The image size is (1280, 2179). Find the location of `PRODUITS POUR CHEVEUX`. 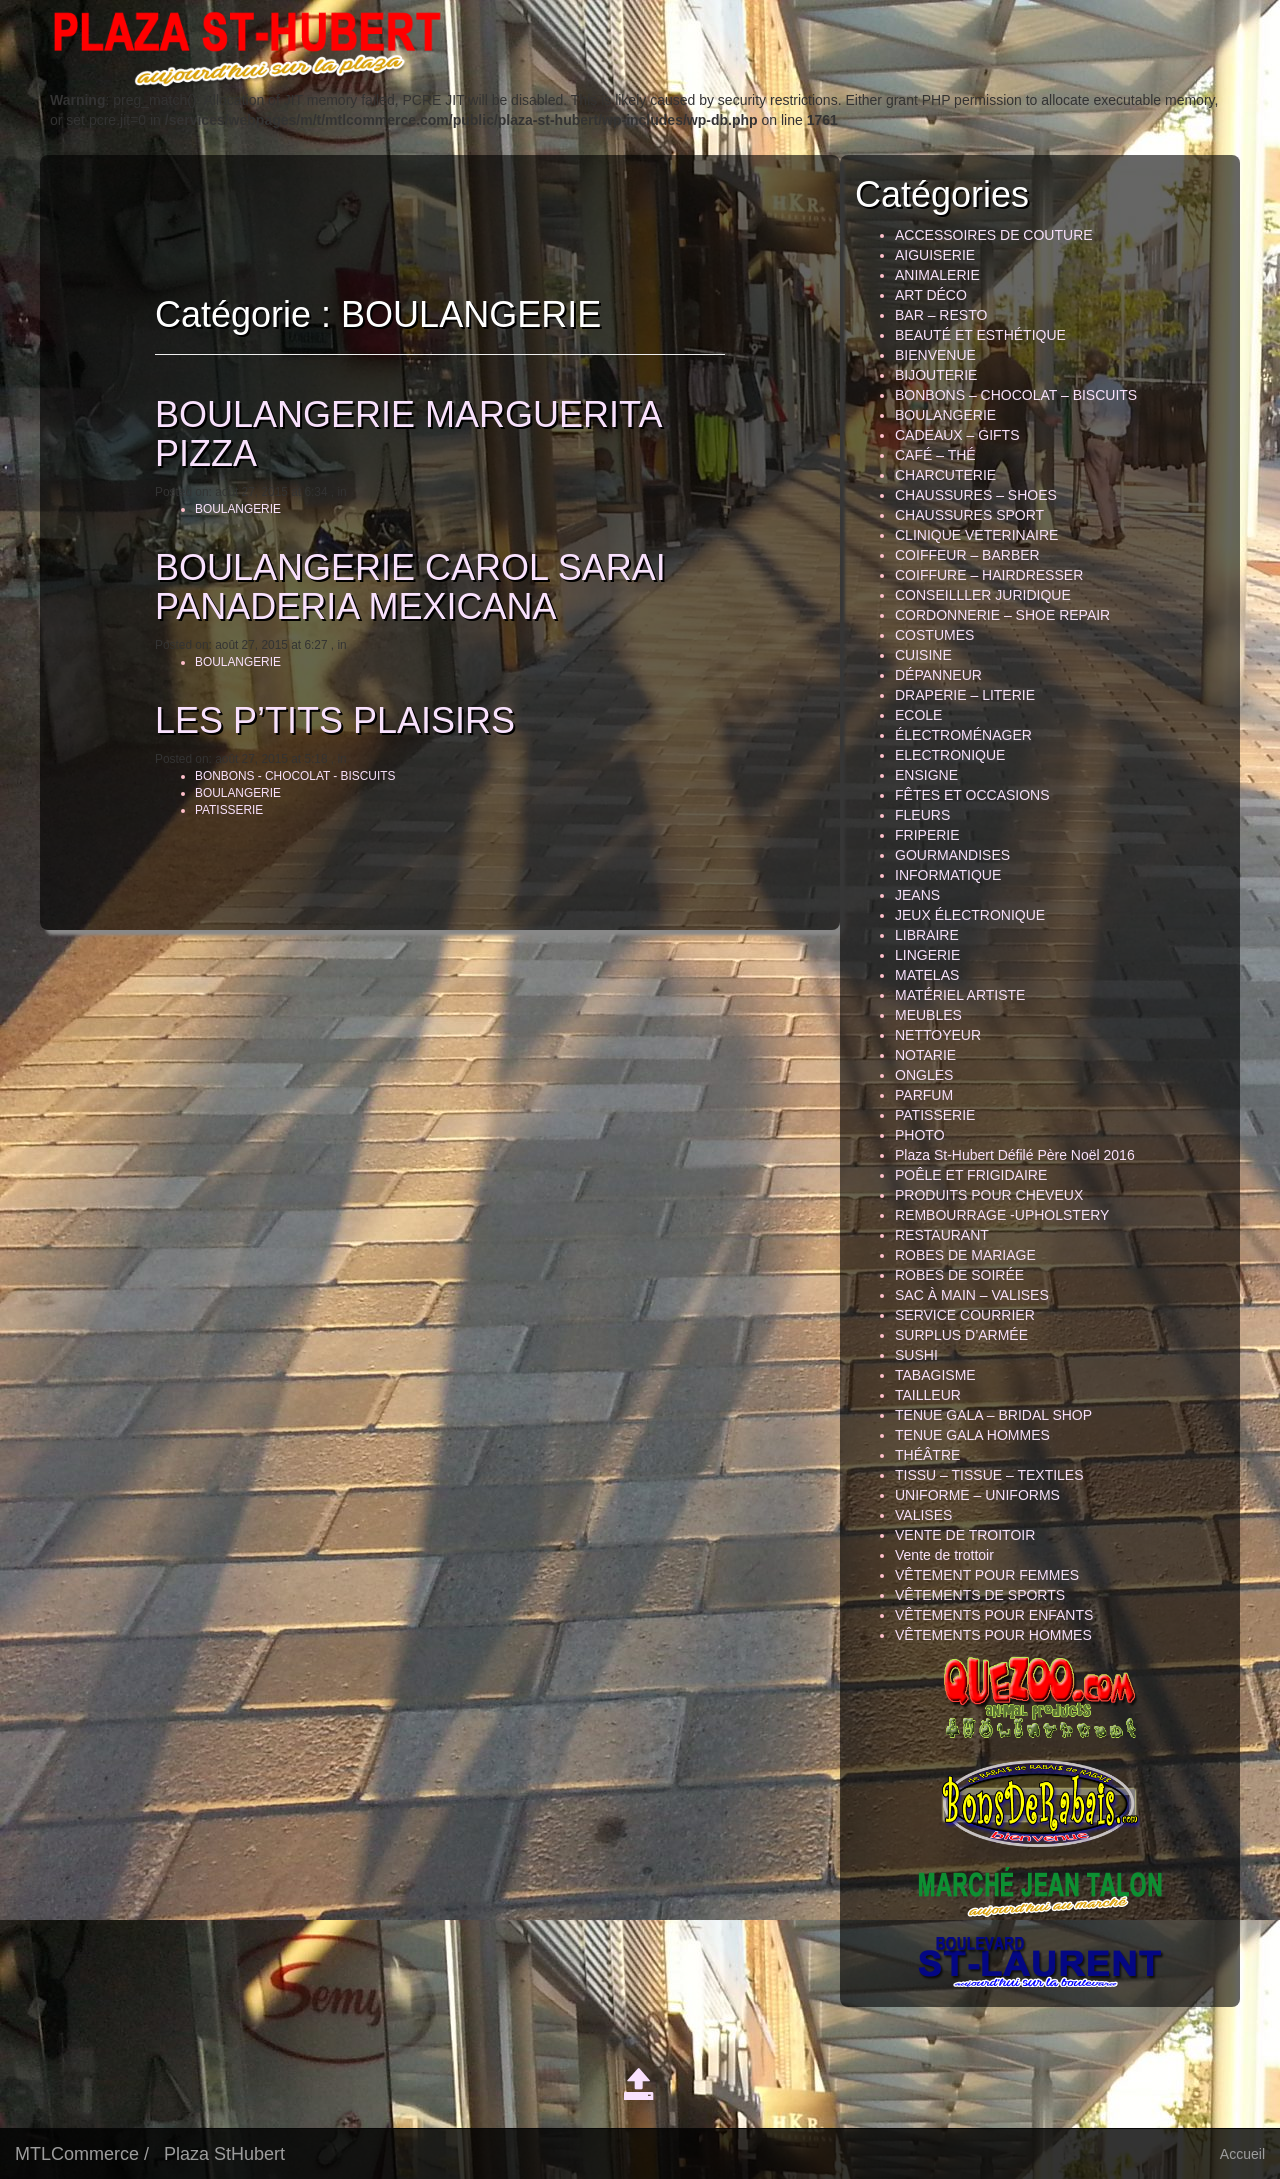

PRODUITS POUR CHEVEUX is located at coordinates (989, 1195).